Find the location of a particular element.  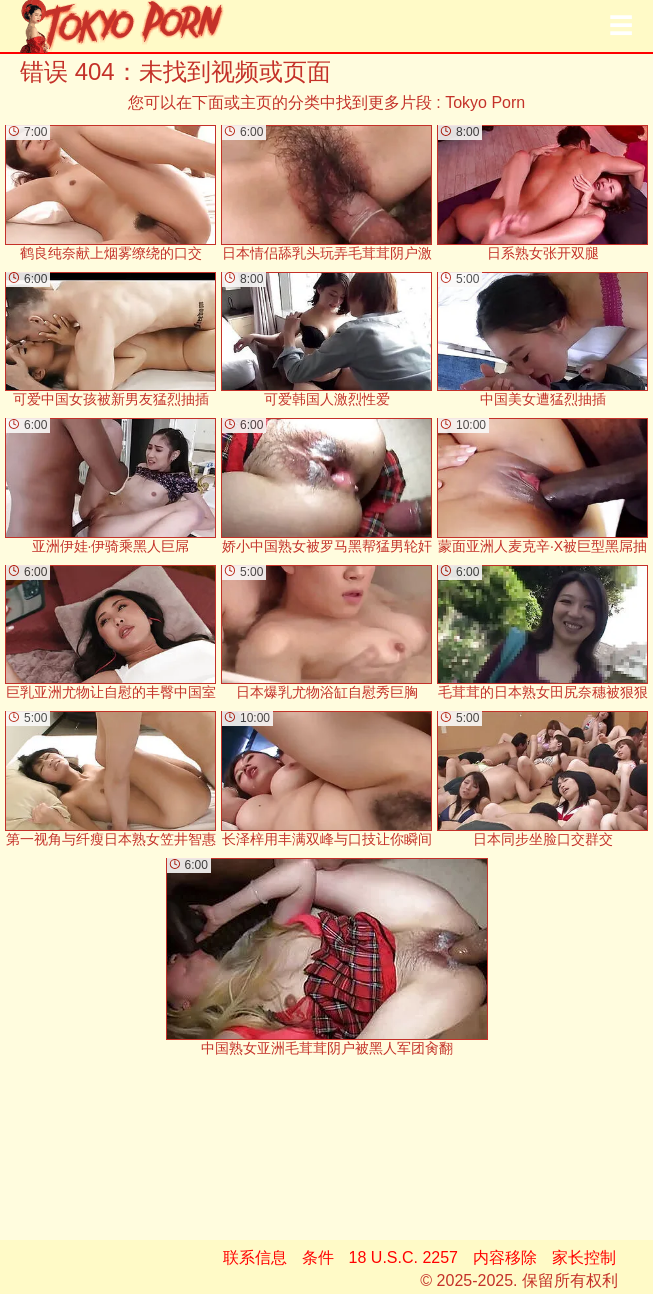

联系信息 is located at coordinates (255, 1257).